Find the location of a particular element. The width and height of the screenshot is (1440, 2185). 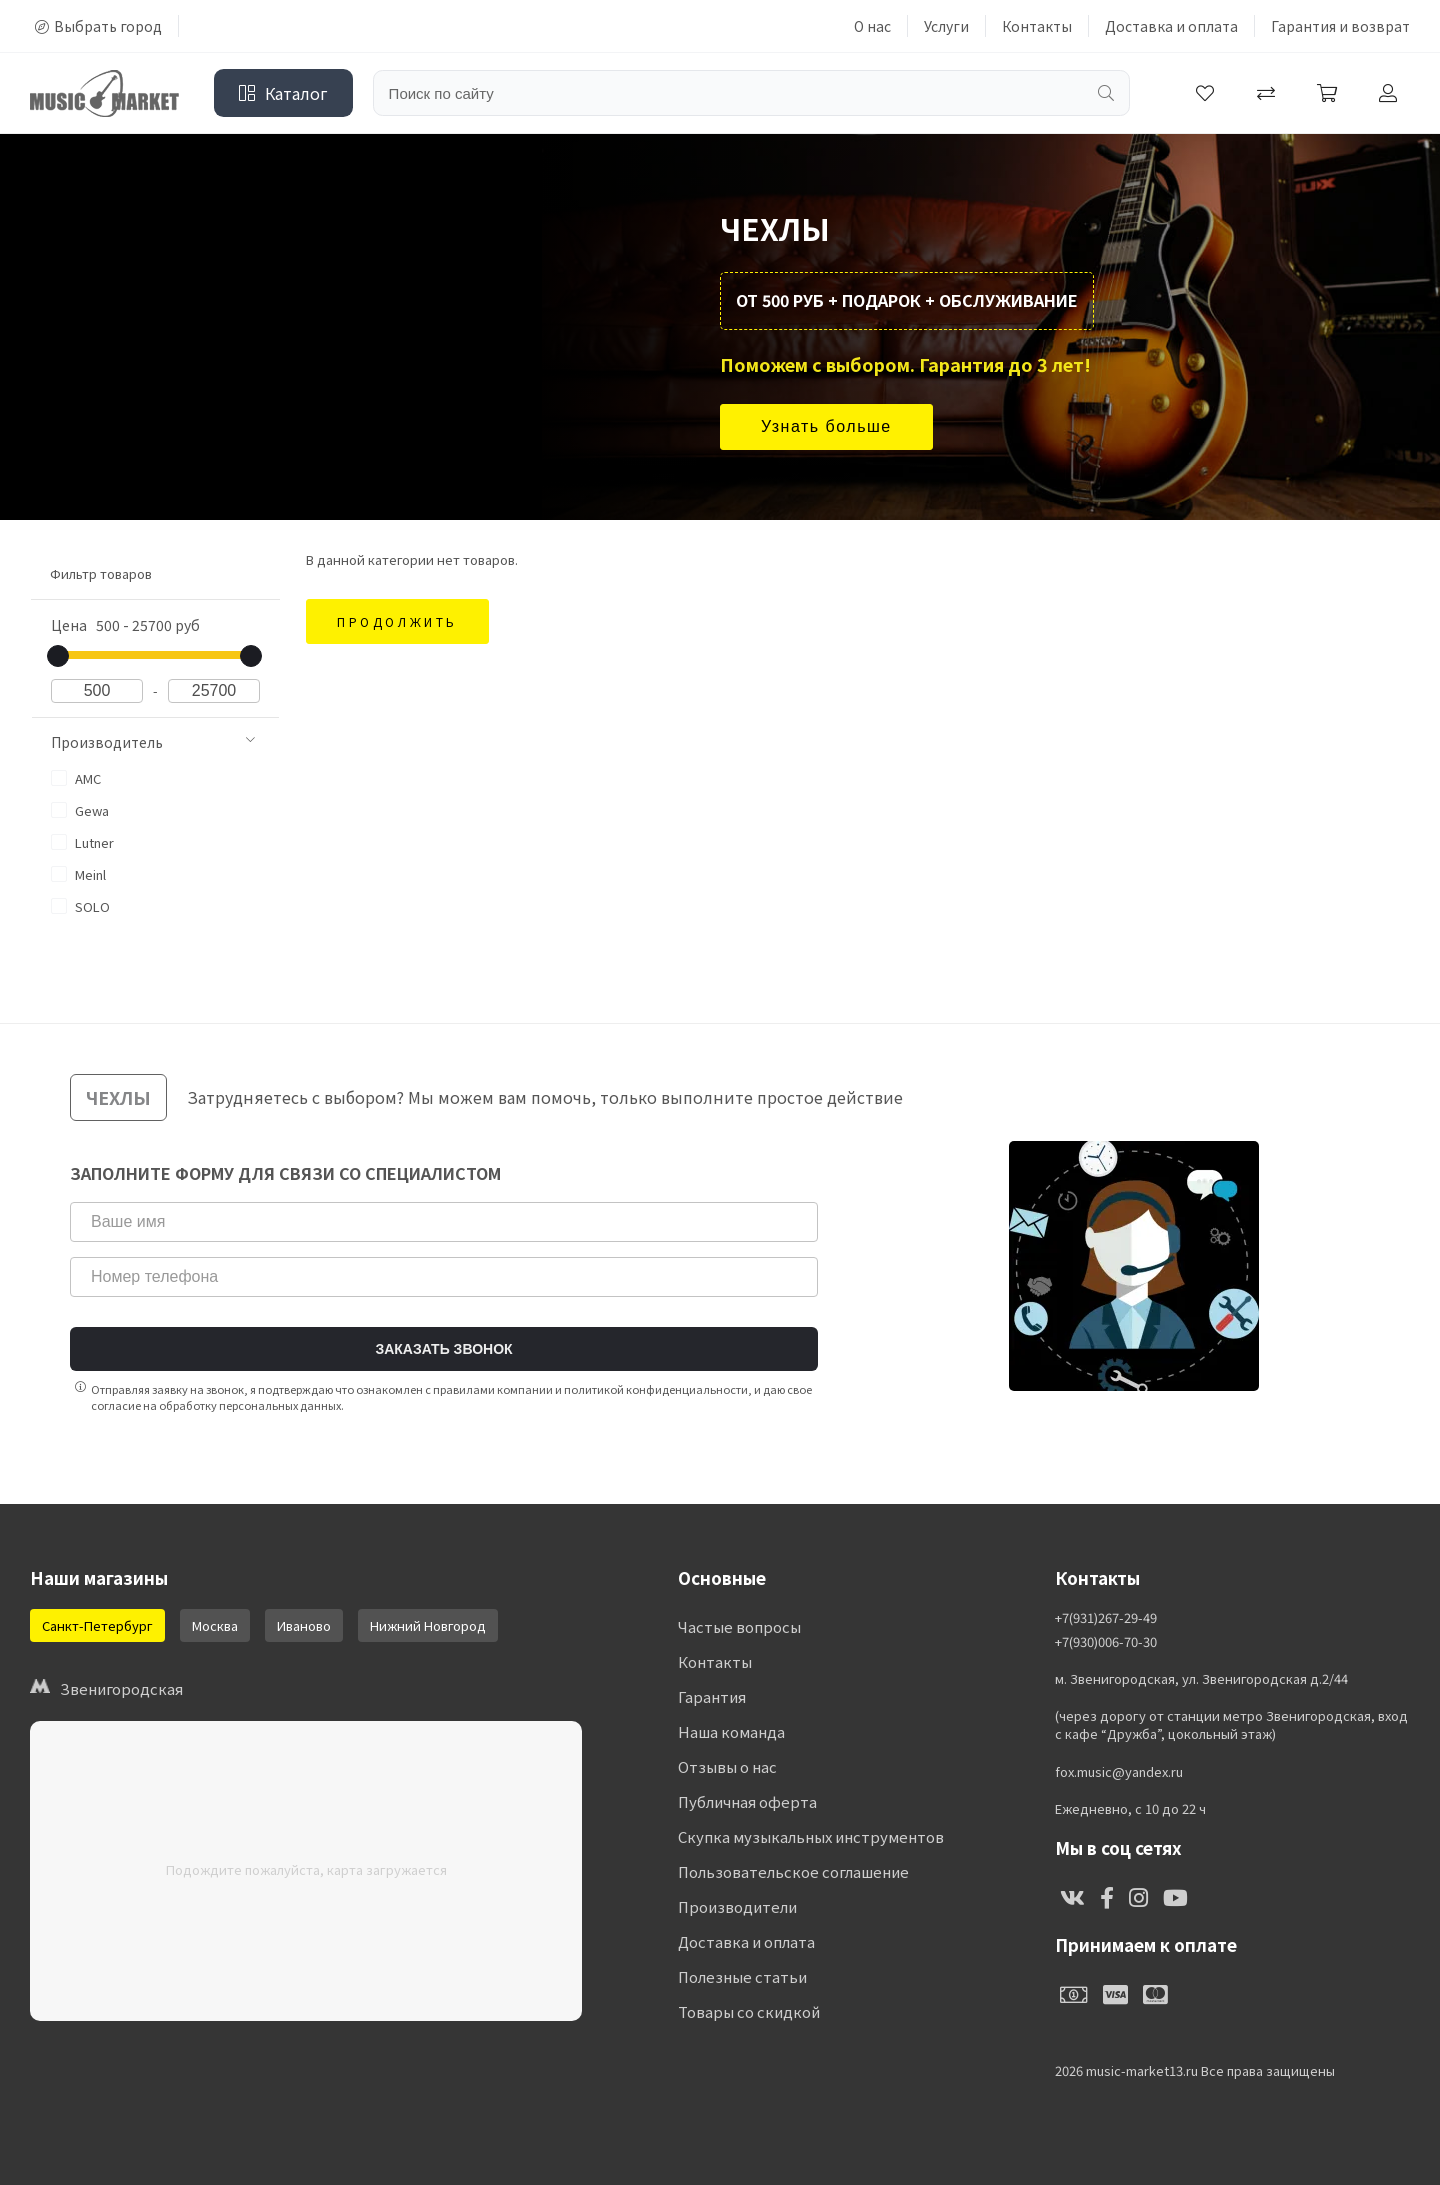

Услуги is located at coordinates (946, 26).